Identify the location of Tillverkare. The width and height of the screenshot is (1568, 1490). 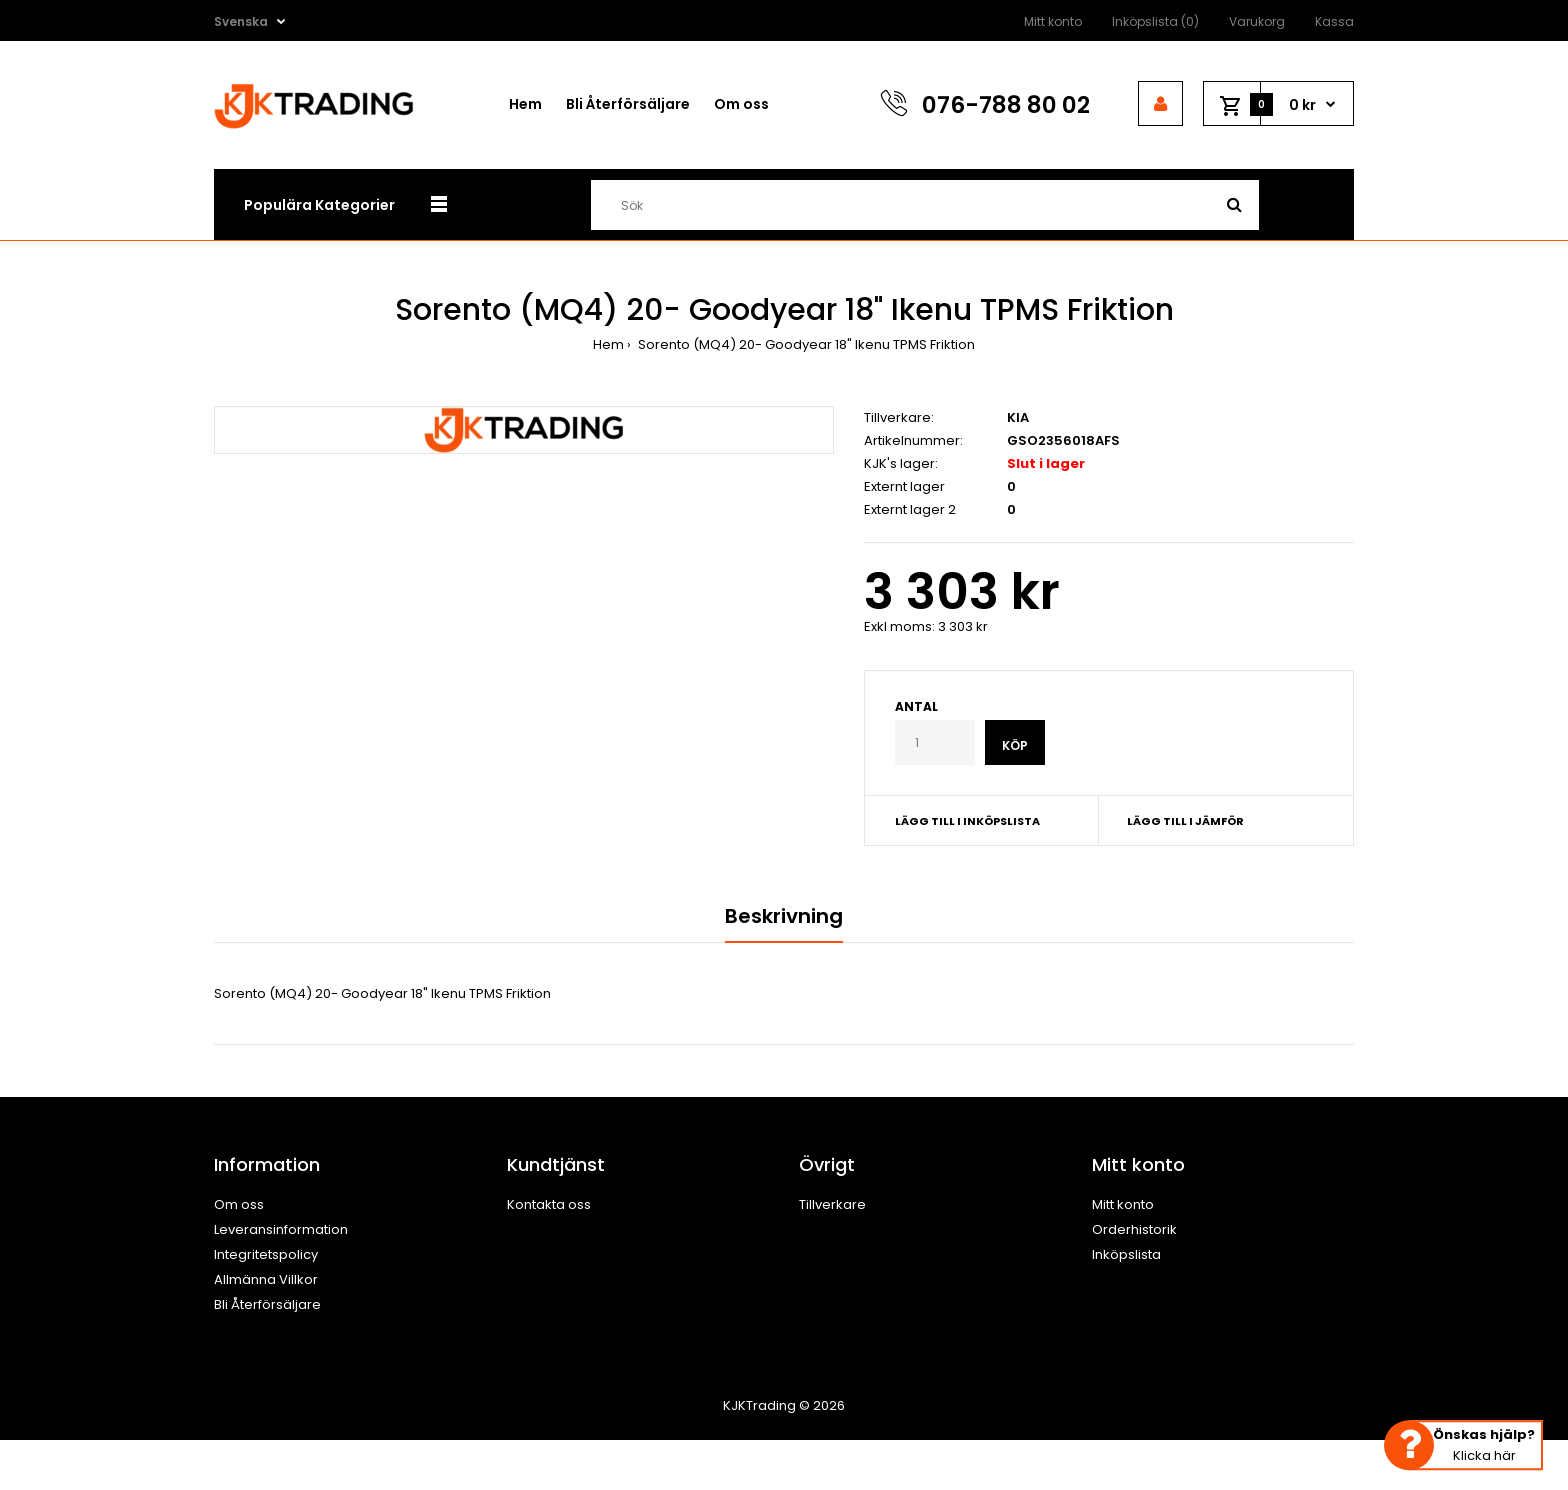
(832, 1204).